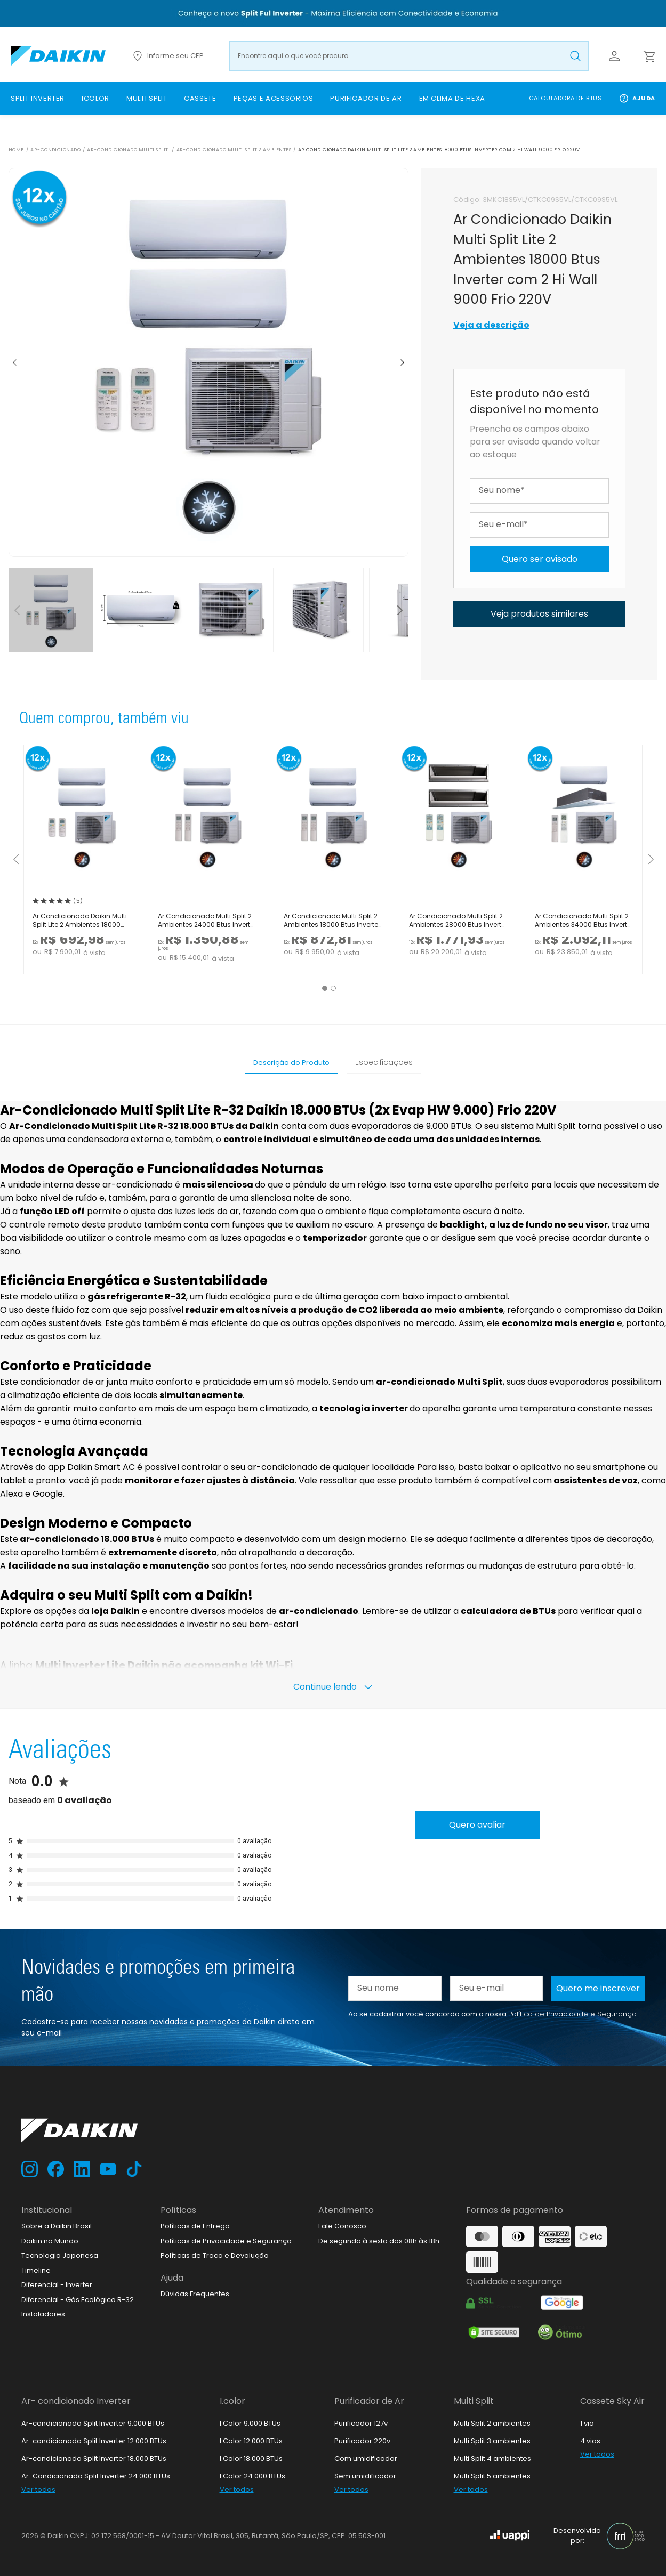  Describe the element at coordinates (92, 2423) in the screenshot. I see `Ar-condicionado Split Inverter 9.000 BTUs [link]` at that location.